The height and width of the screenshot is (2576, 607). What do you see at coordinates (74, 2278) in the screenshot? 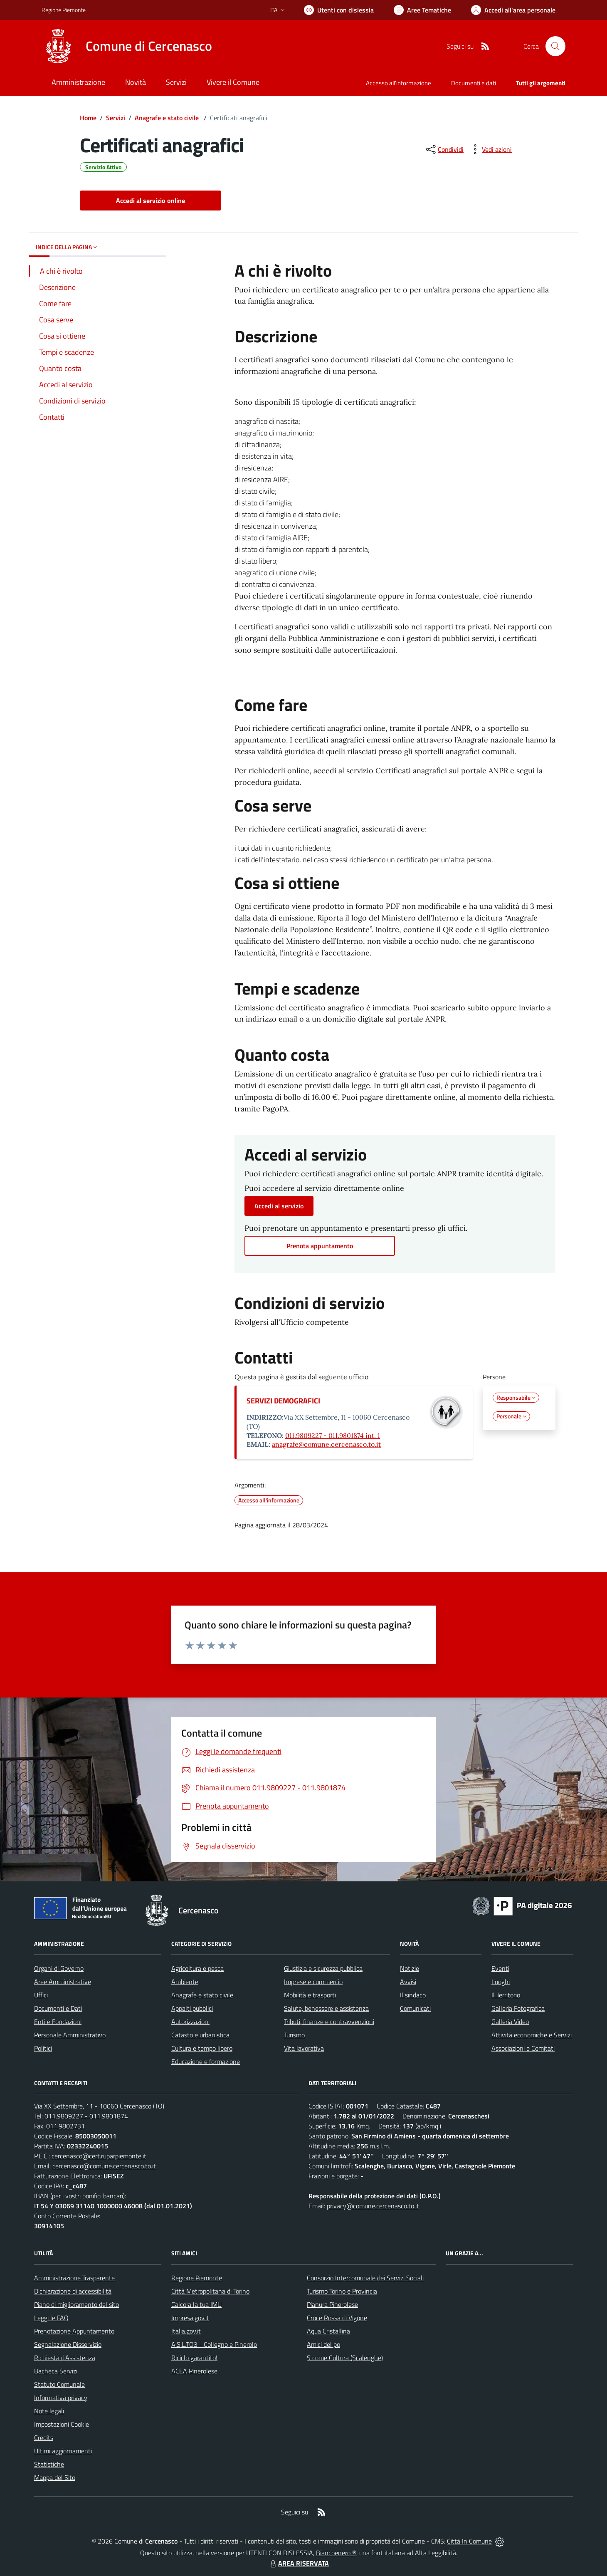
I see `Amministrazione Trasparente` at bounding box center [74, 2278].